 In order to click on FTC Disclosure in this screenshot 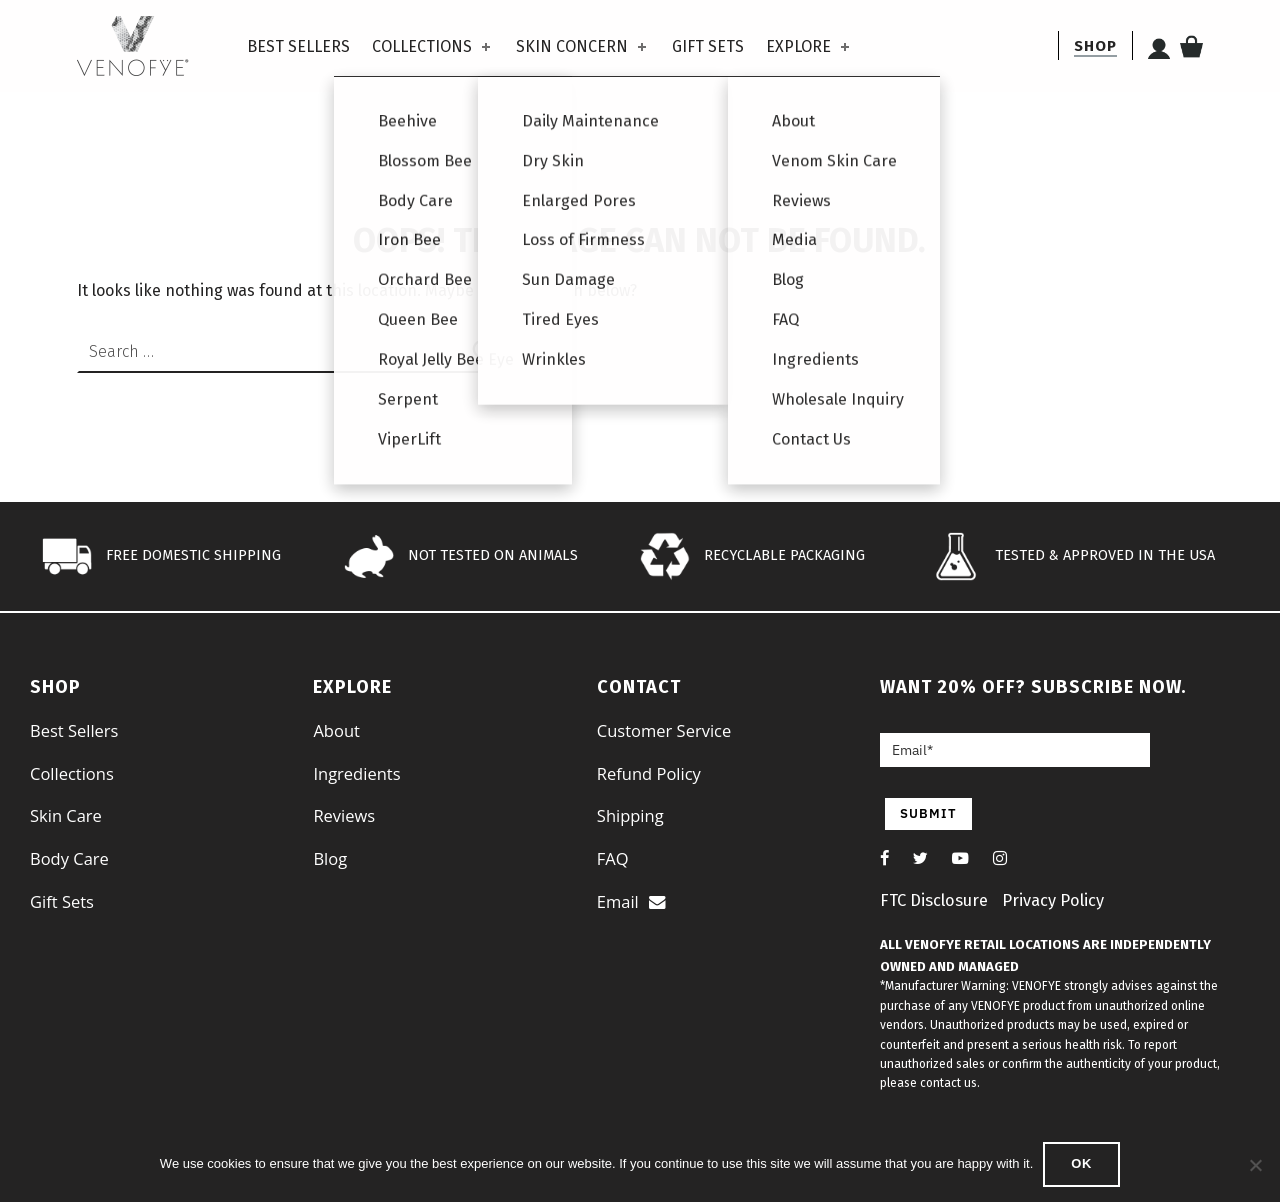, I will do `click(934, 900)`.